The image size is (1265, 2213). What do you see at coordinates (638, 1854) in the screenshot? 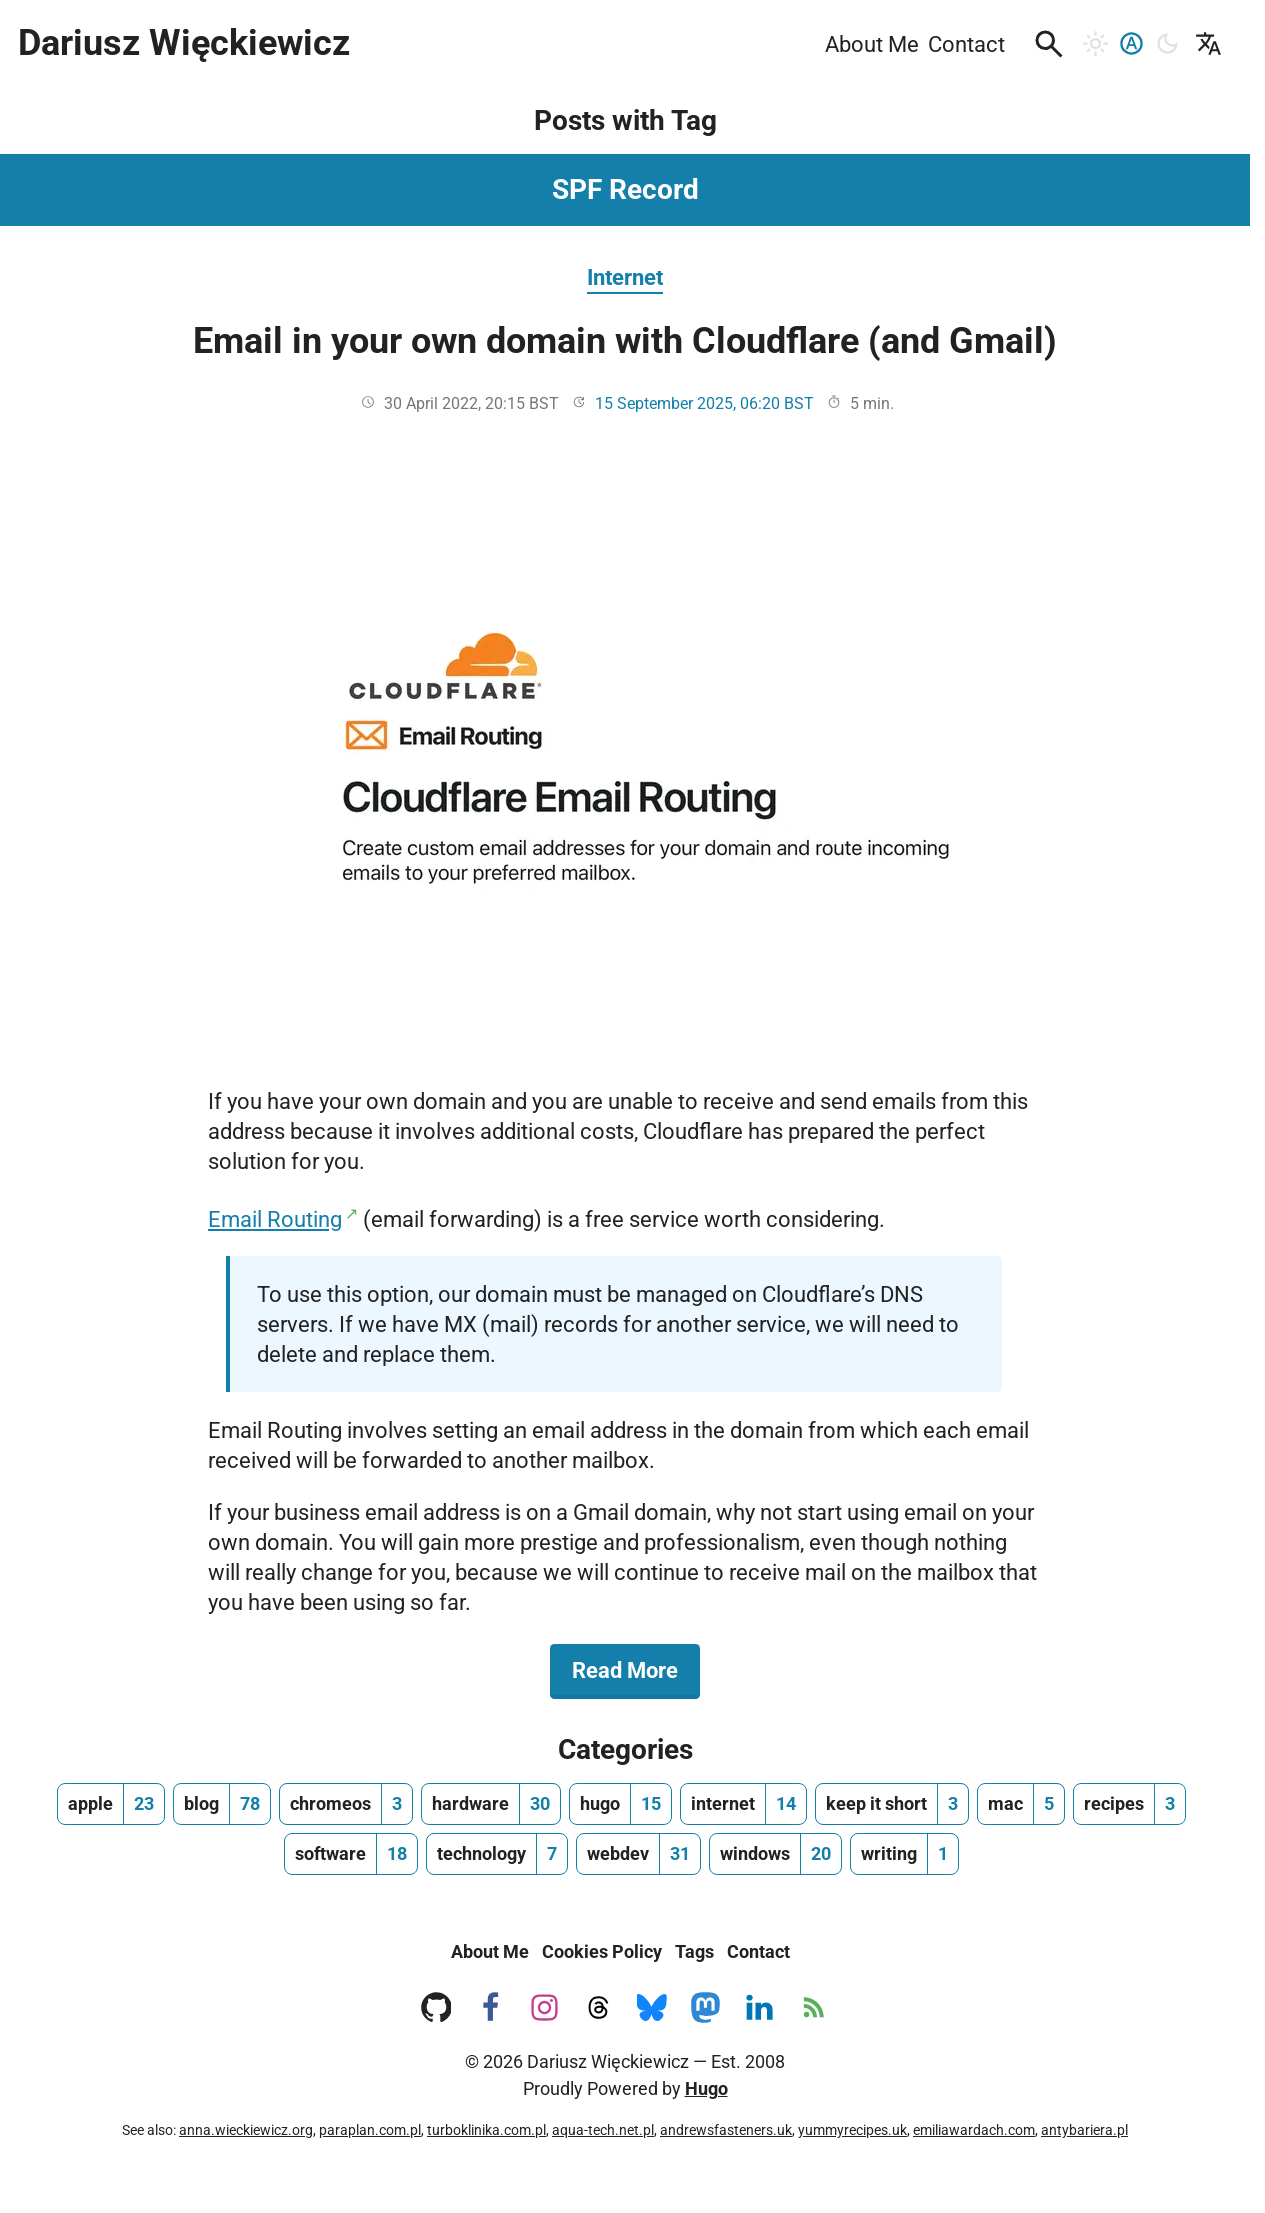
I see `[webdev, number of posts 31]` at bounding box center [638, 1854].